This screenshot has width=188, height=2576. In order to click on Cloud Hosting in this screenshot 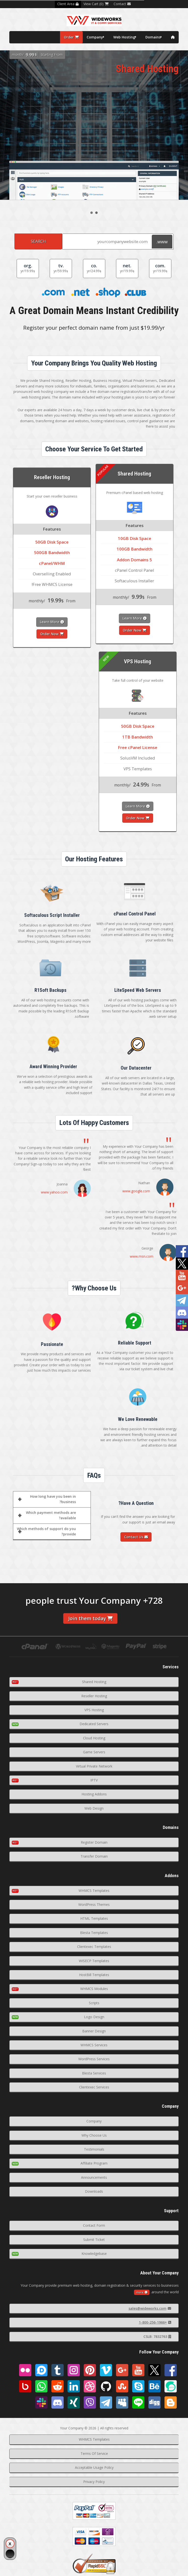, I will do `click(94, 1738)`.